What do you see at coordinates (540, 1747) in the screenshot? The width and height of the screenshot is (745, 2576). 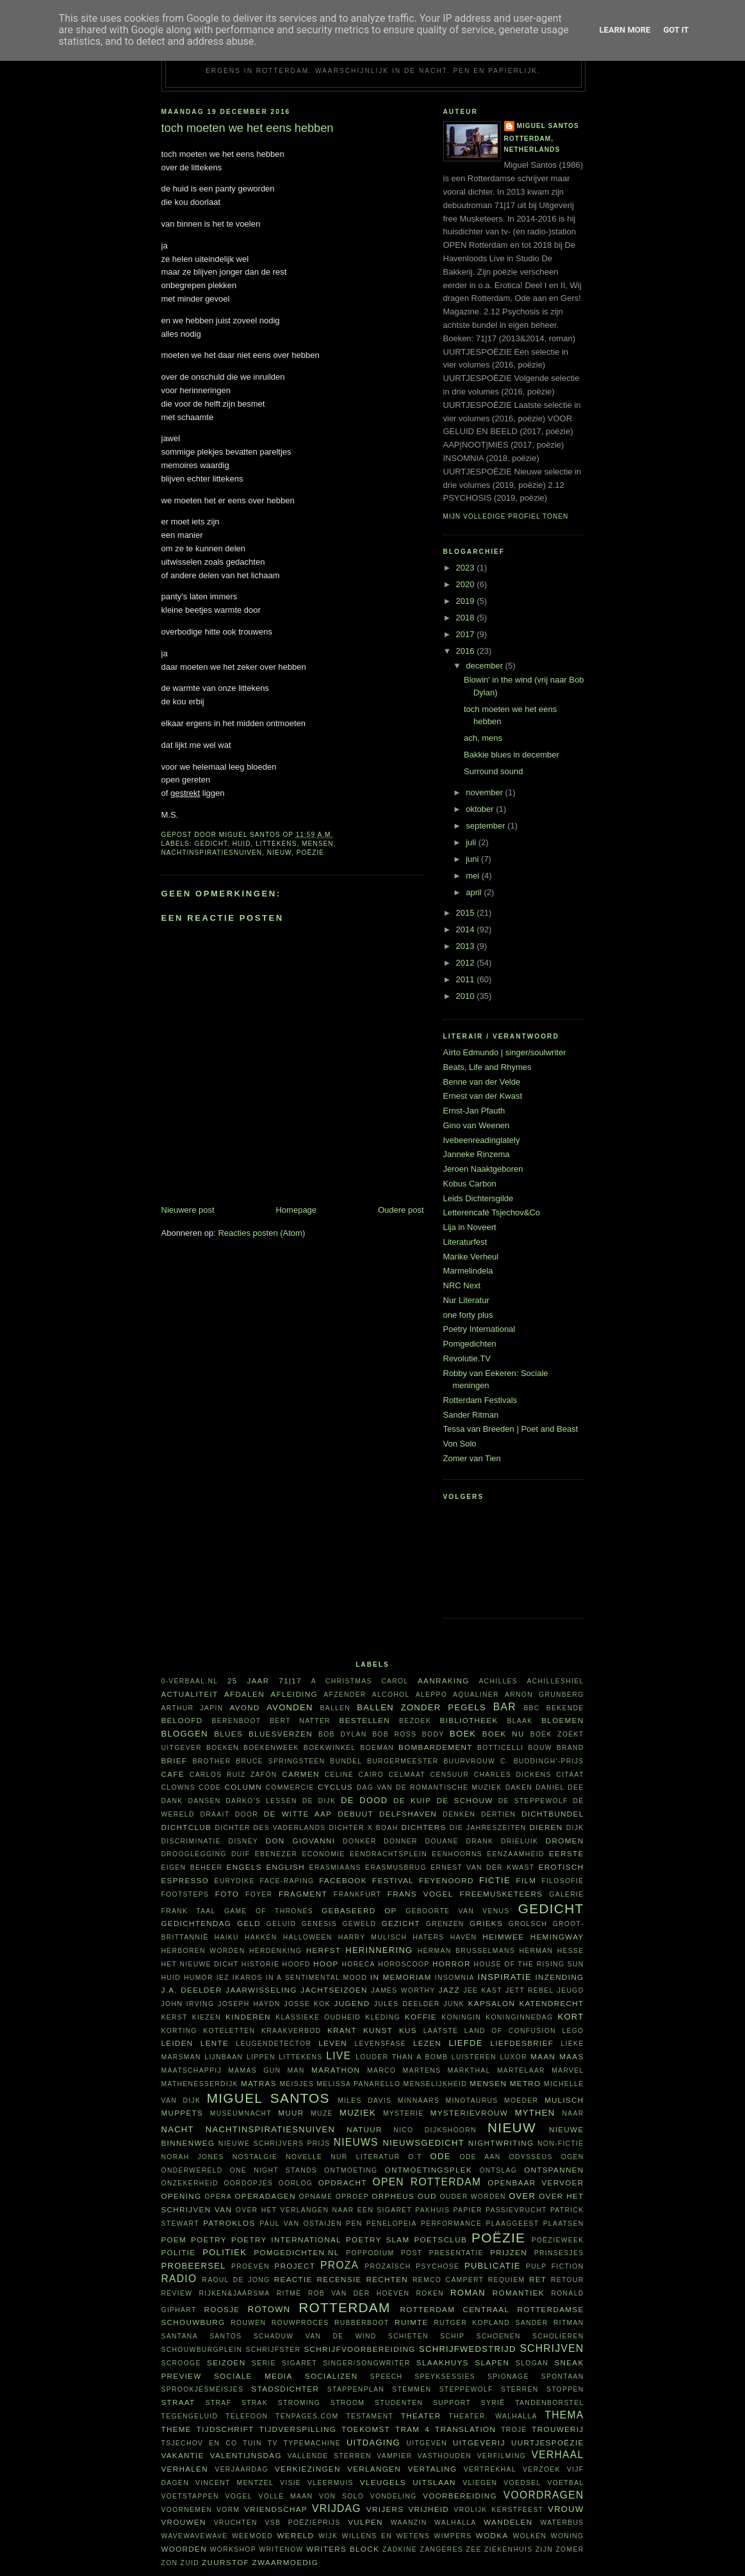 I see `bouw` at bounding box center [540, 1747].